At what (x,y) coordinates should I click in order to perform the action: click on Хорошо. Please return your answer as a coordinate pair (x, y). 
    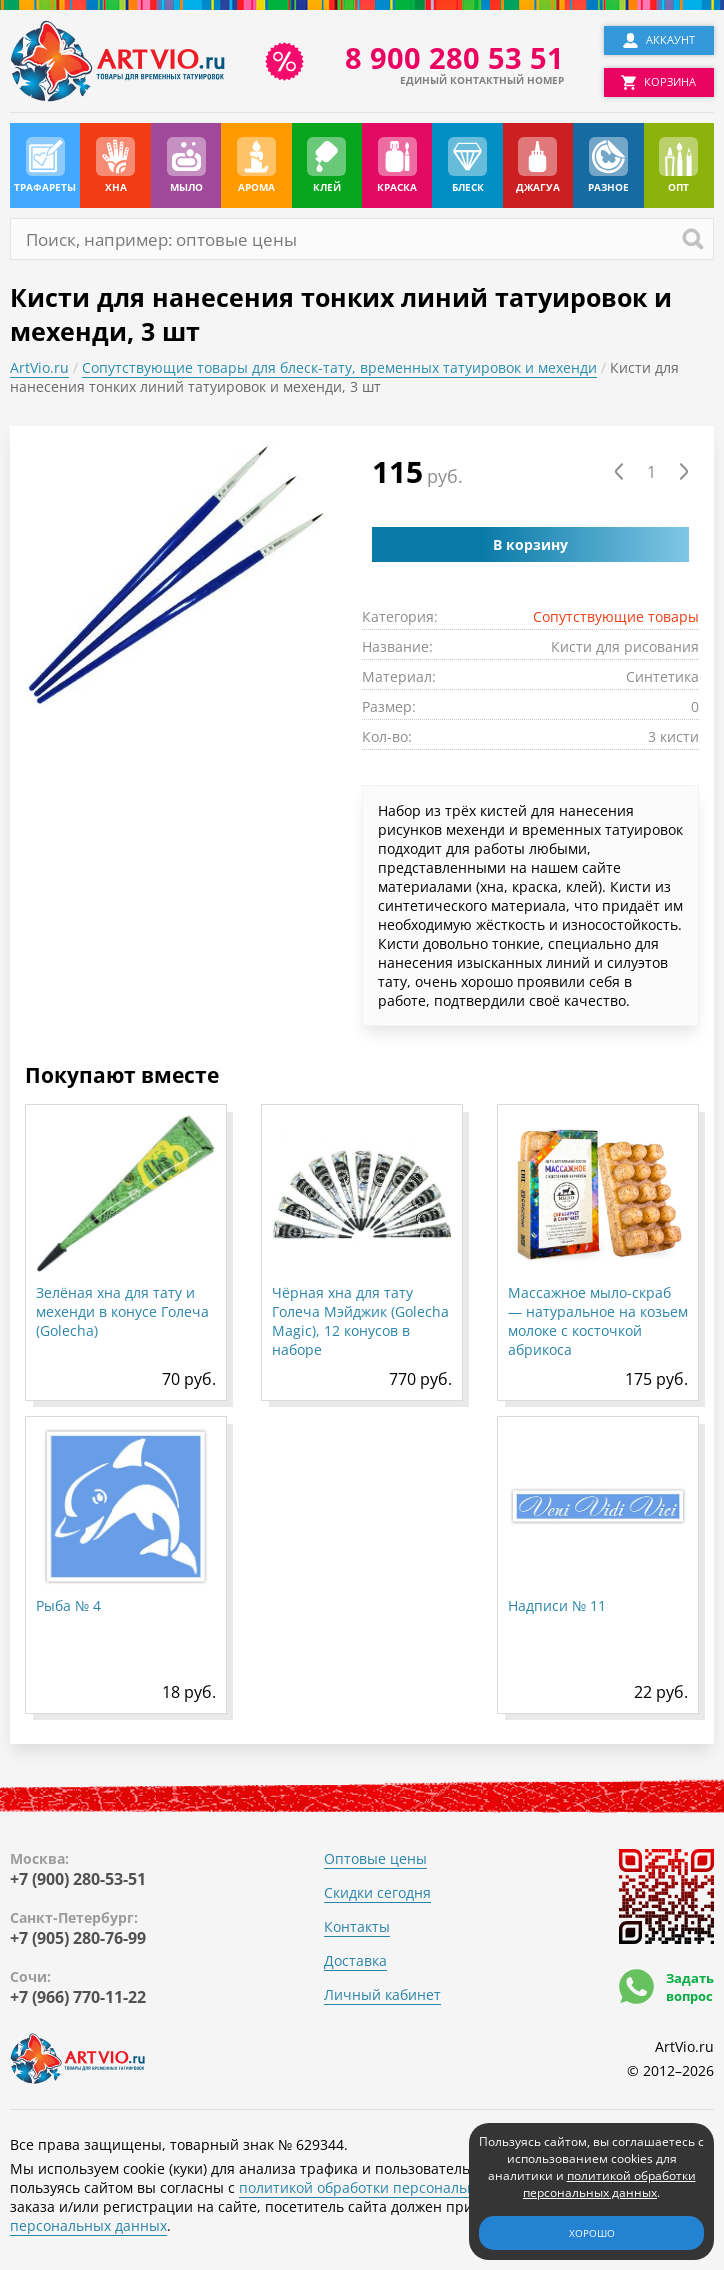
    Looking at the image, I should click on (592, 2233).